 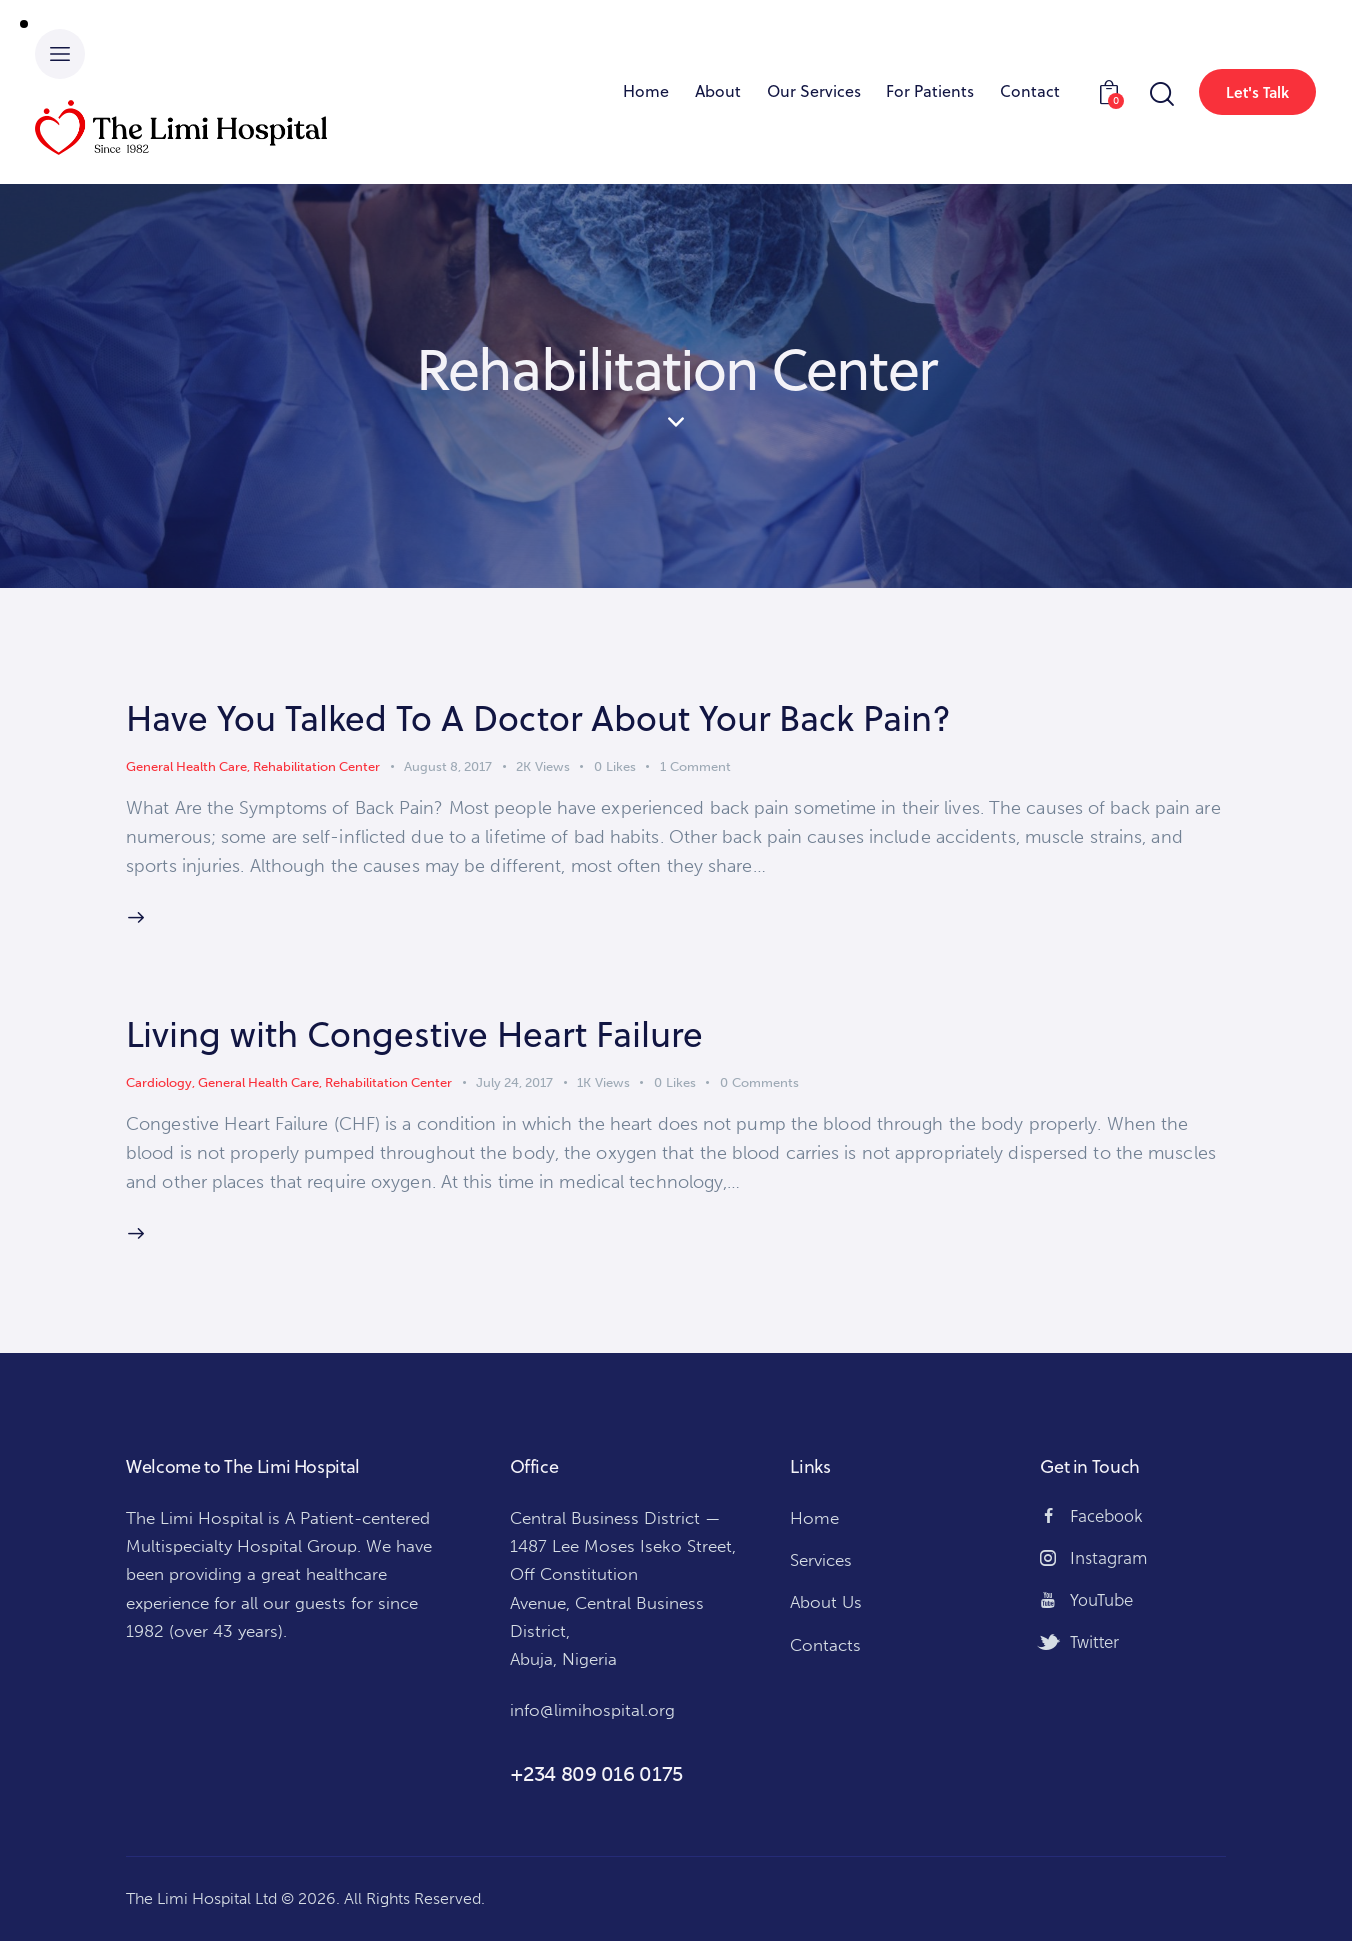 What do you see at coordinates (159, 1082) in the screenshot?
I see `Cardiology` at bounding box center [159, 1082].